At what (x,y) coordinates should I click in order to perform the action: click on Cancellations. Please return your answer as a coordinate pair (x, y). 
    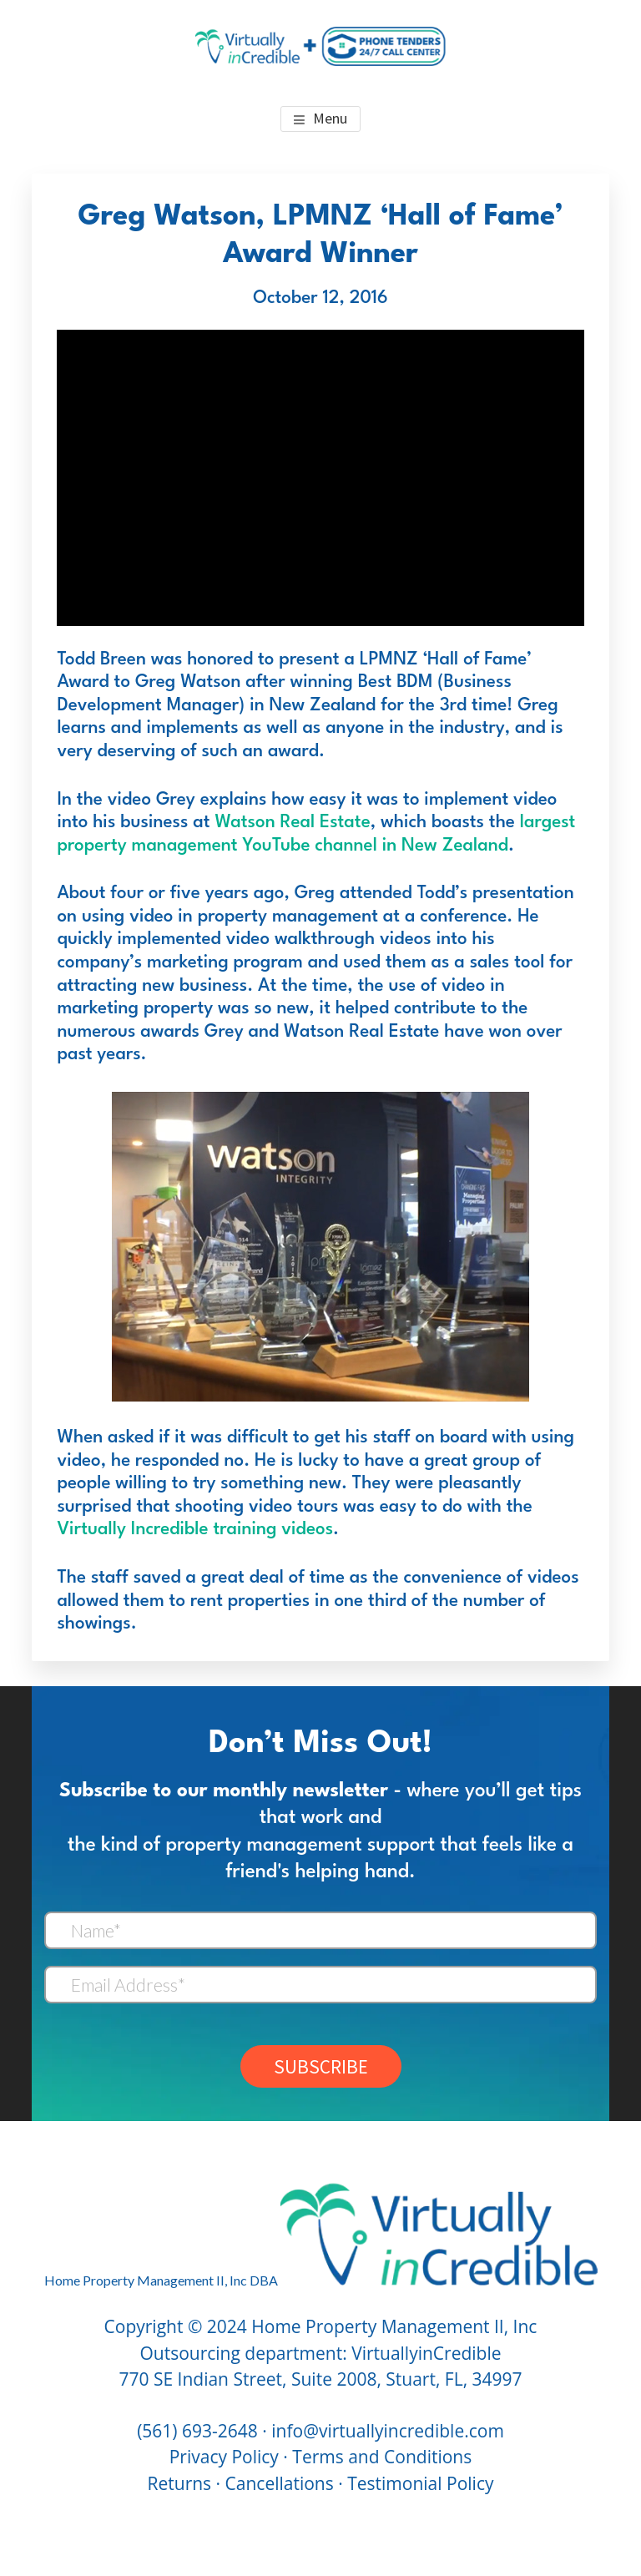
    Looking at the image, I should click on (279, 2483).